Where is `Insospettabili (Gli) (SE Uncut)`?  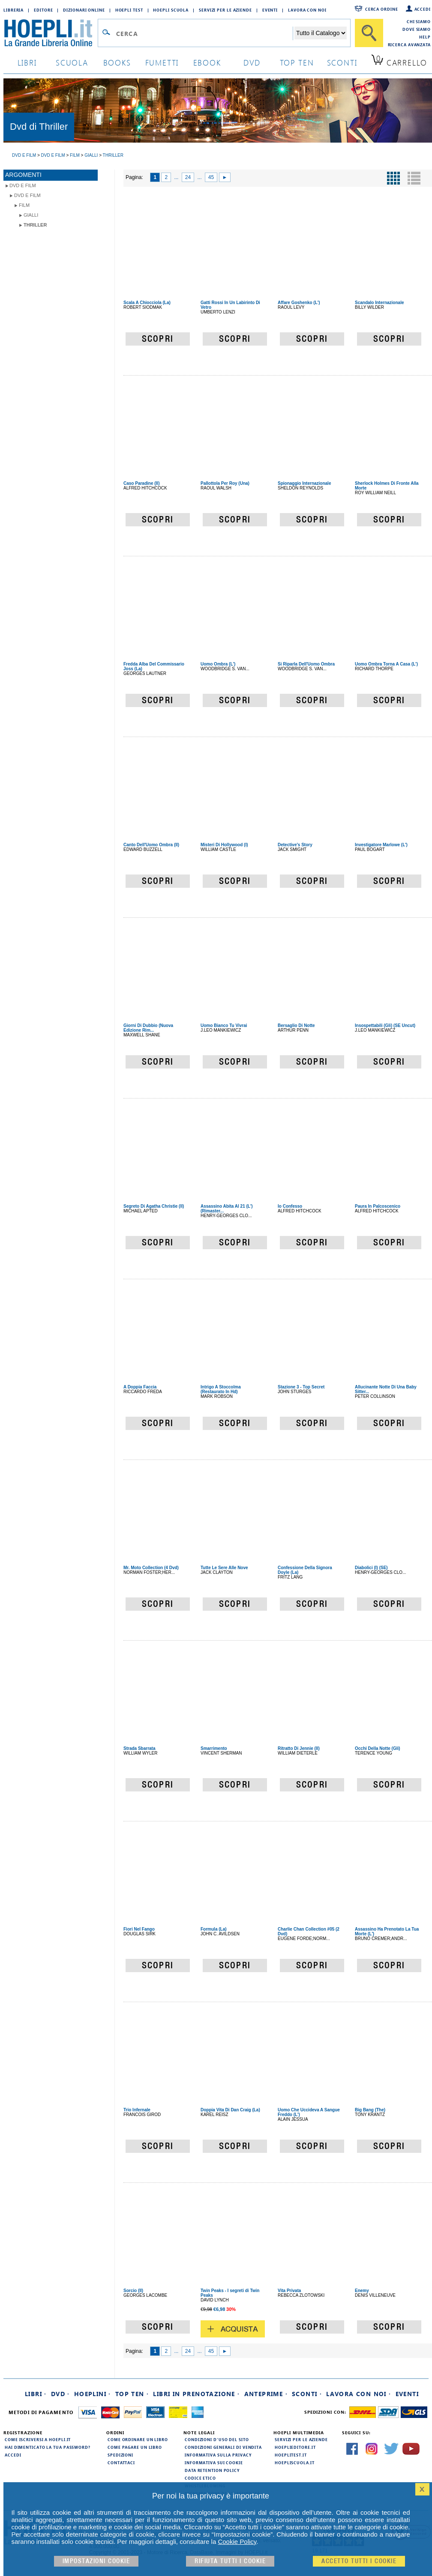
Insospettabili (Gli) (SE Uncut) is located at coordinates (385, 1025).